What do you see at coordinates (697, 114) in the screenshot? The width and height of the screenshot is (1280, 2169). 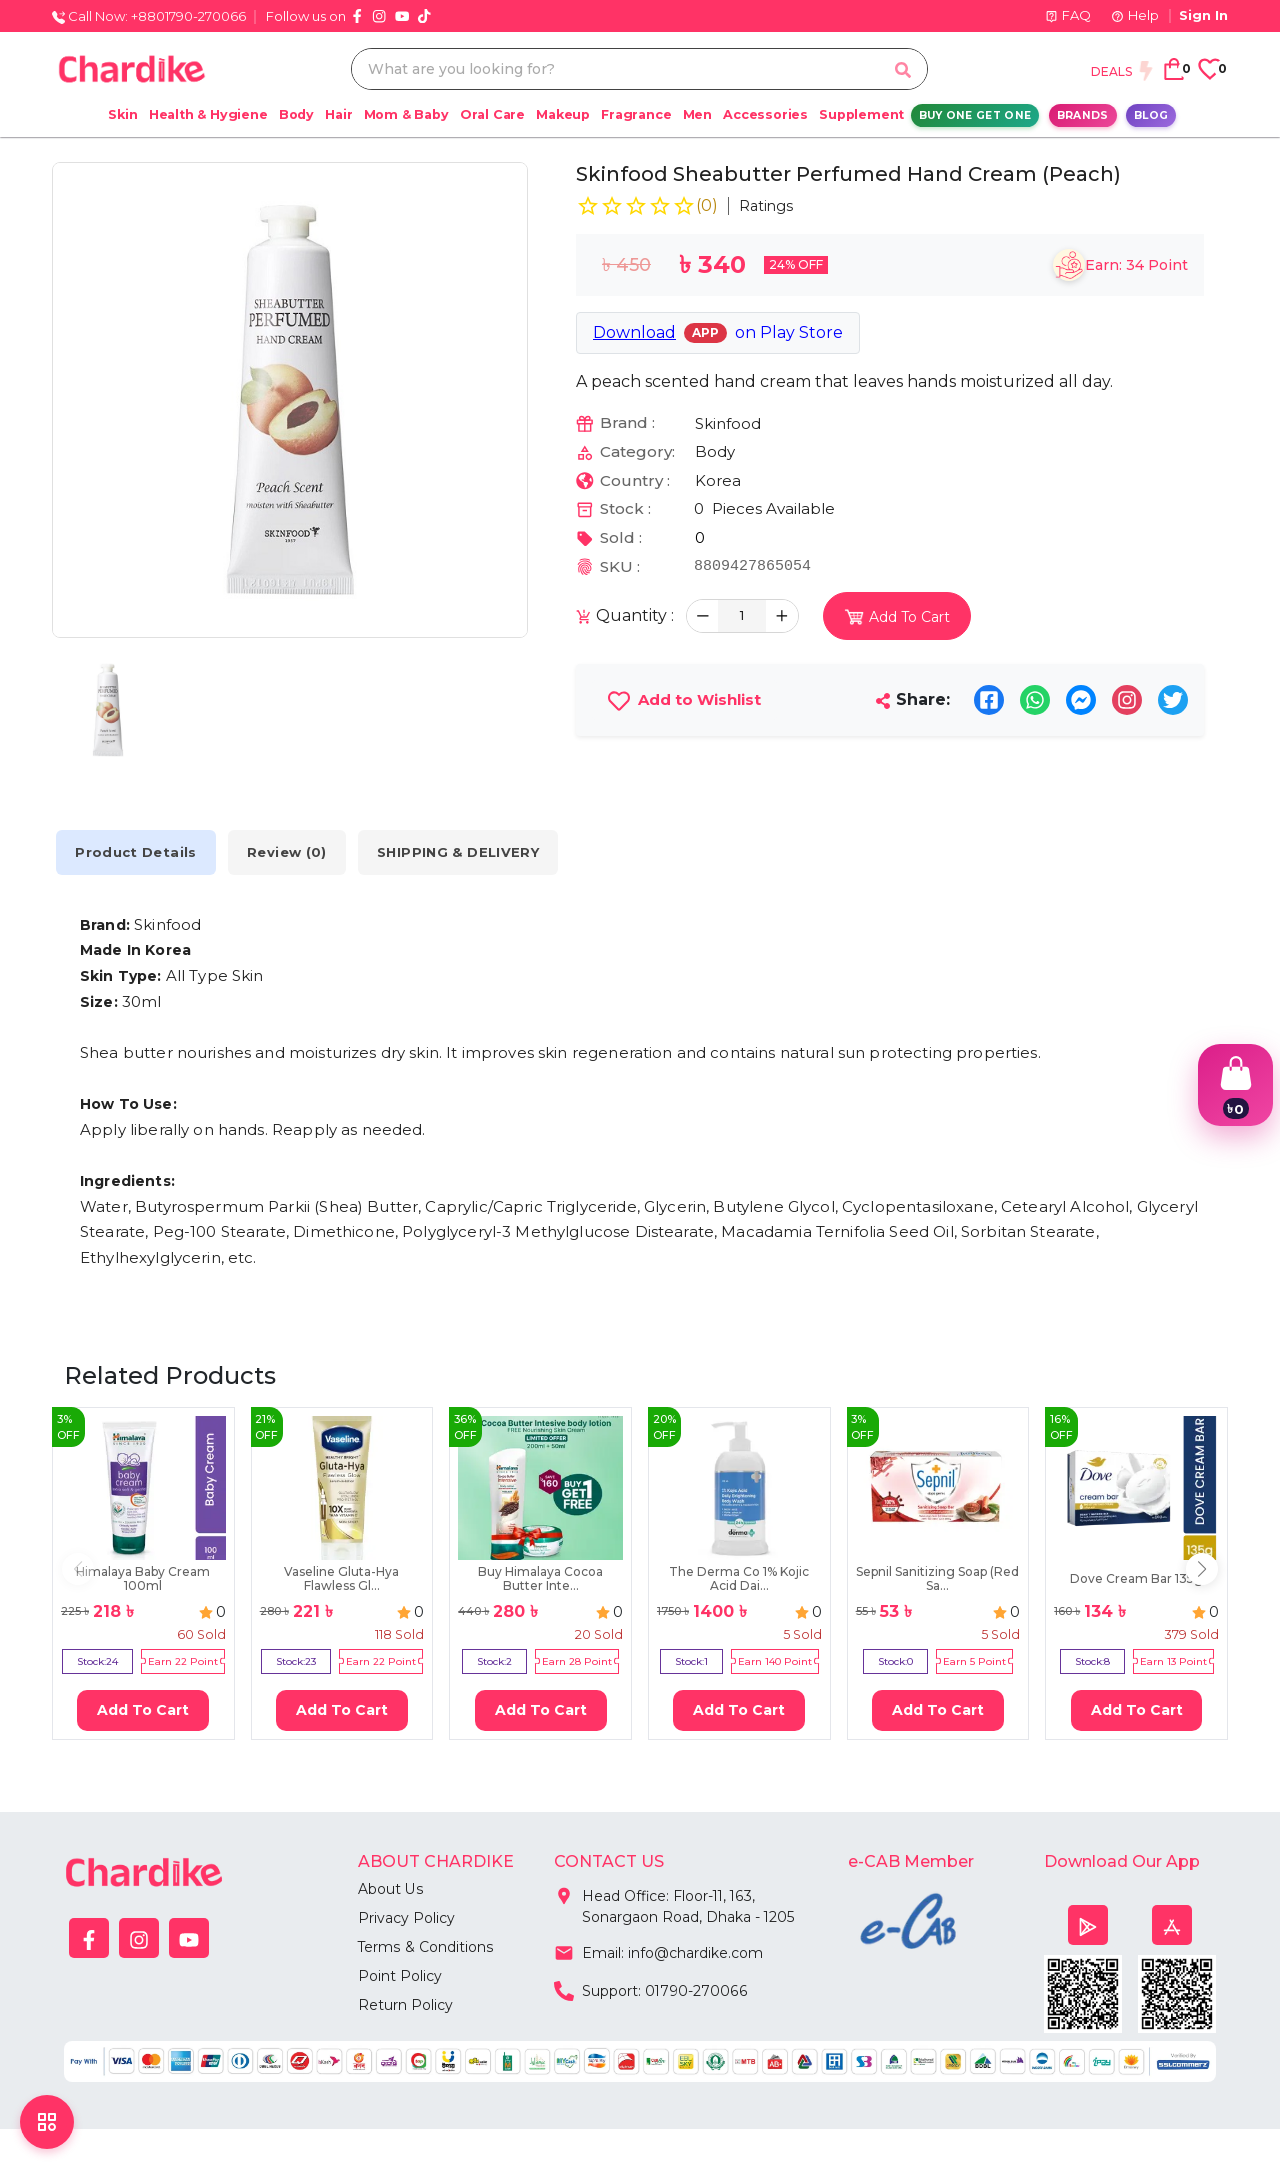 I see `Men` at bounding box center [697, 114].